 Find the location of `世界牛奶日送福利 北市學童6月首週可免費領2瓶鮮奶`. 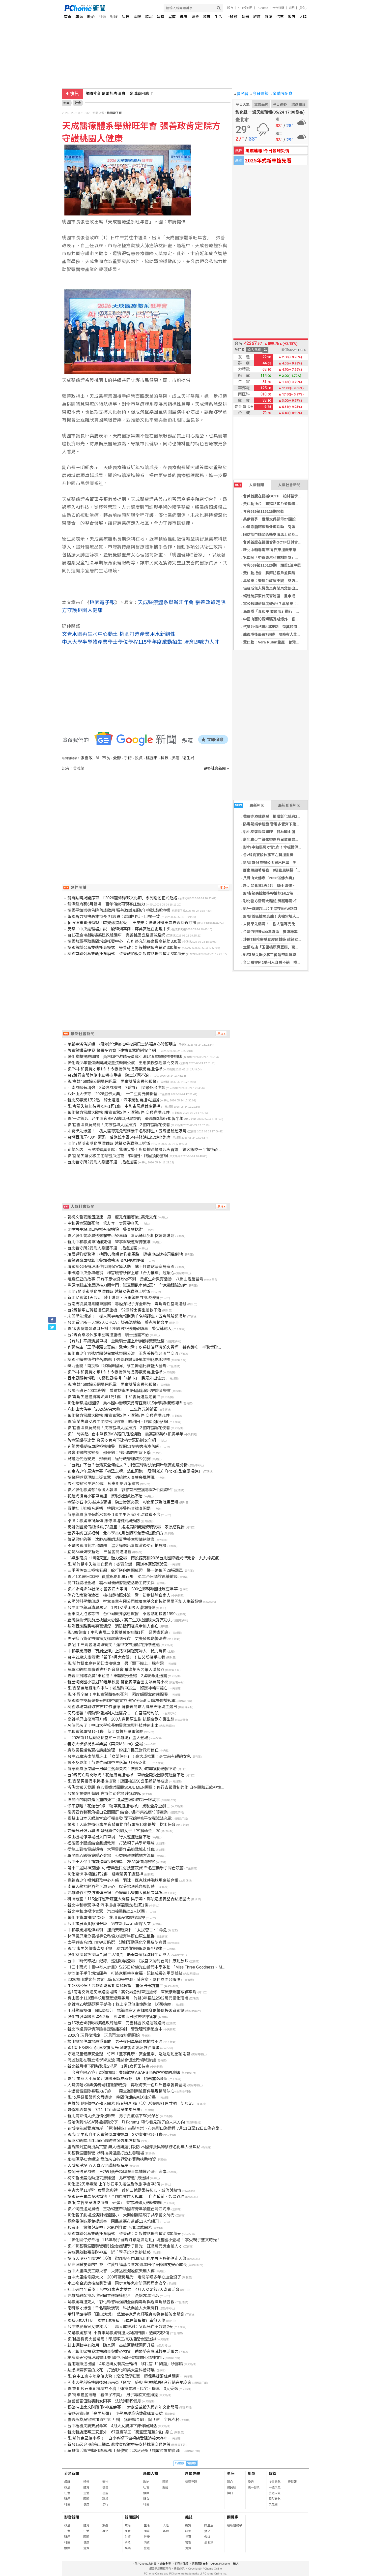

世界牛奶日送福利 北市學童6月首週可免費領2瓶鮮奶 is located at coordinates (115, 1533).